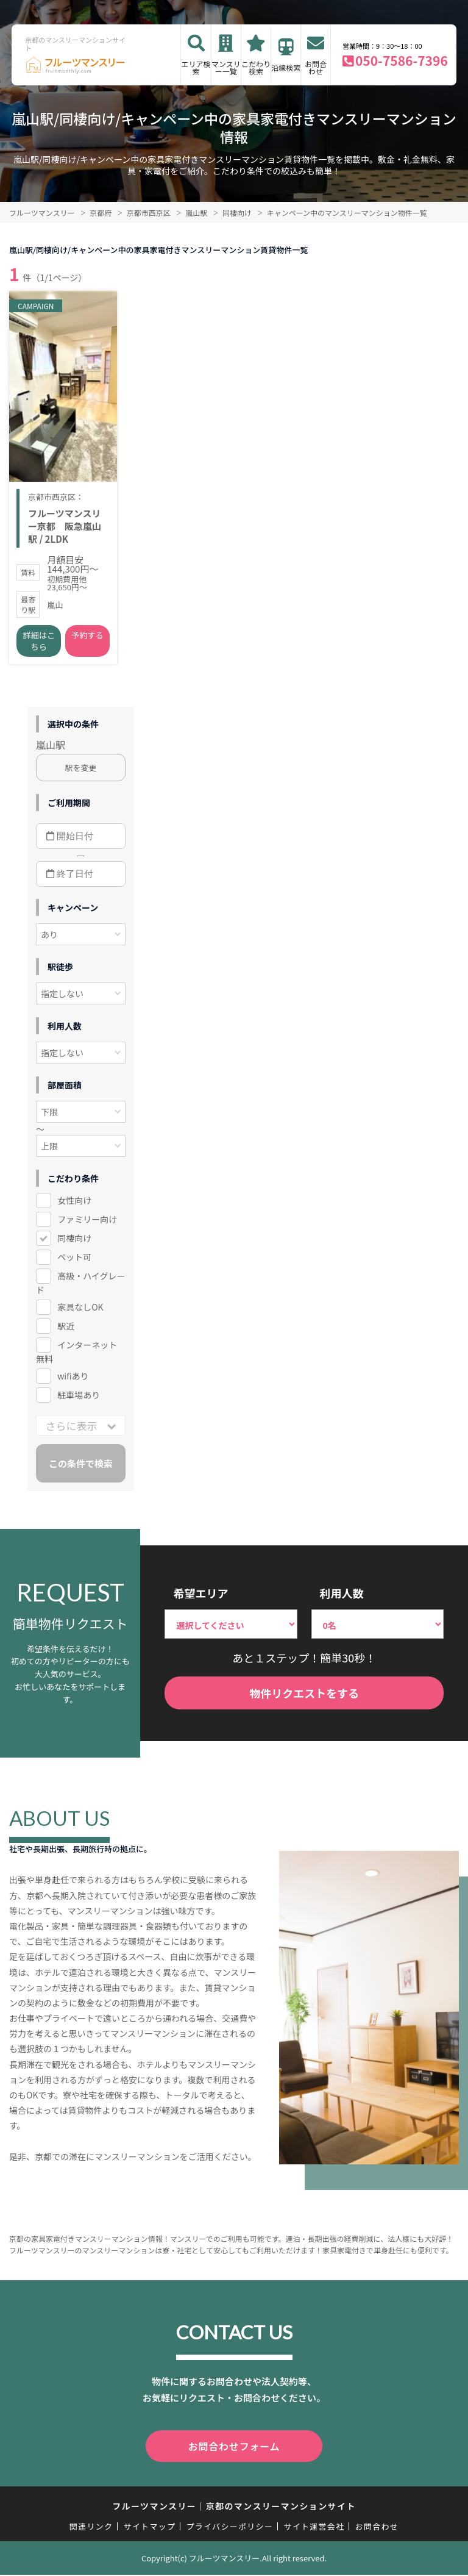 The width and height of the screenshot is (468, 2576). What do you see at coordinates (401, 60) in the screenshot?
I see `050-7586-7396` at bounding box center [401, 60].